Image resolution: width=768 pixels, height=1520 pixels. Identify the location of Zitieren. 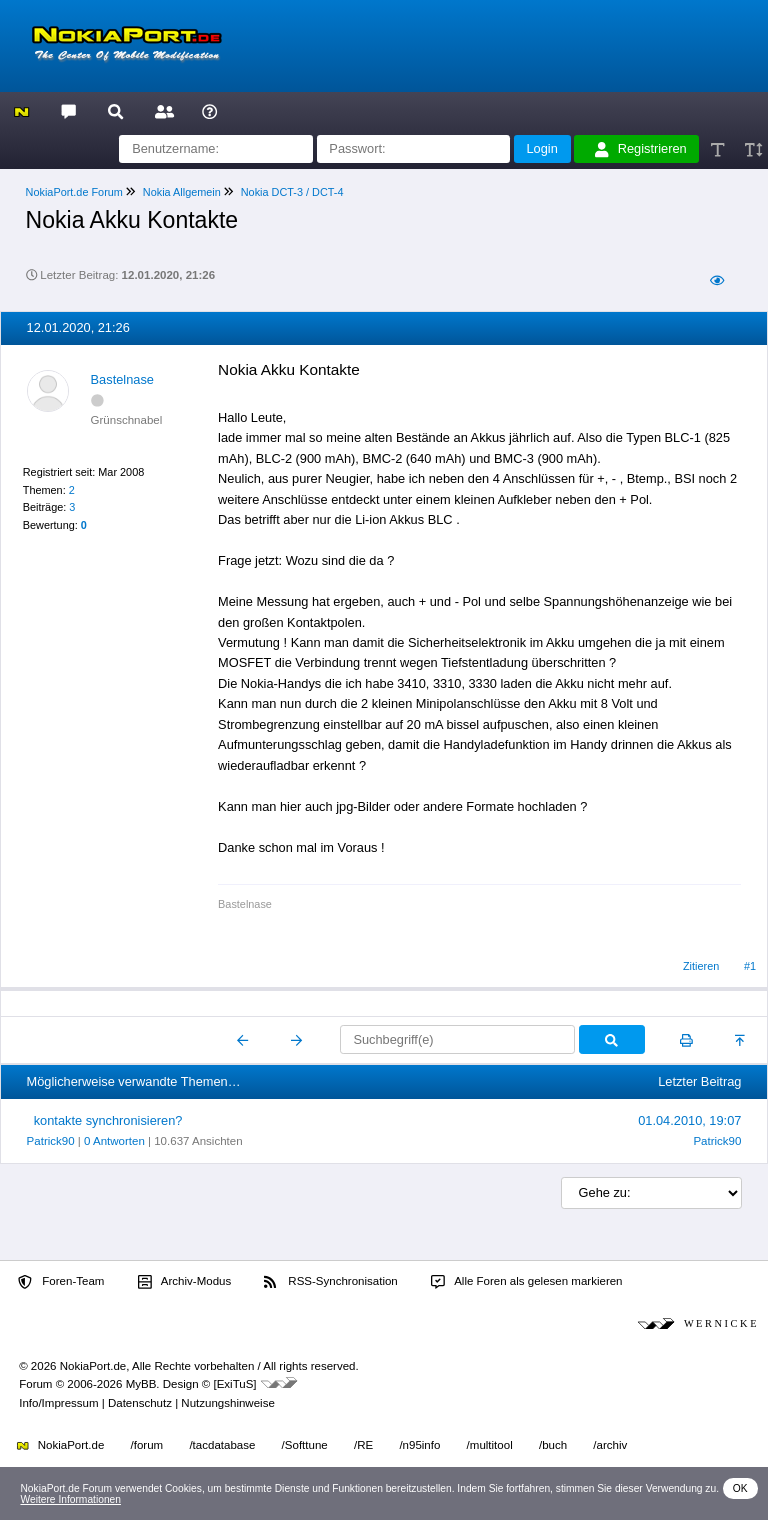
(701, 966).